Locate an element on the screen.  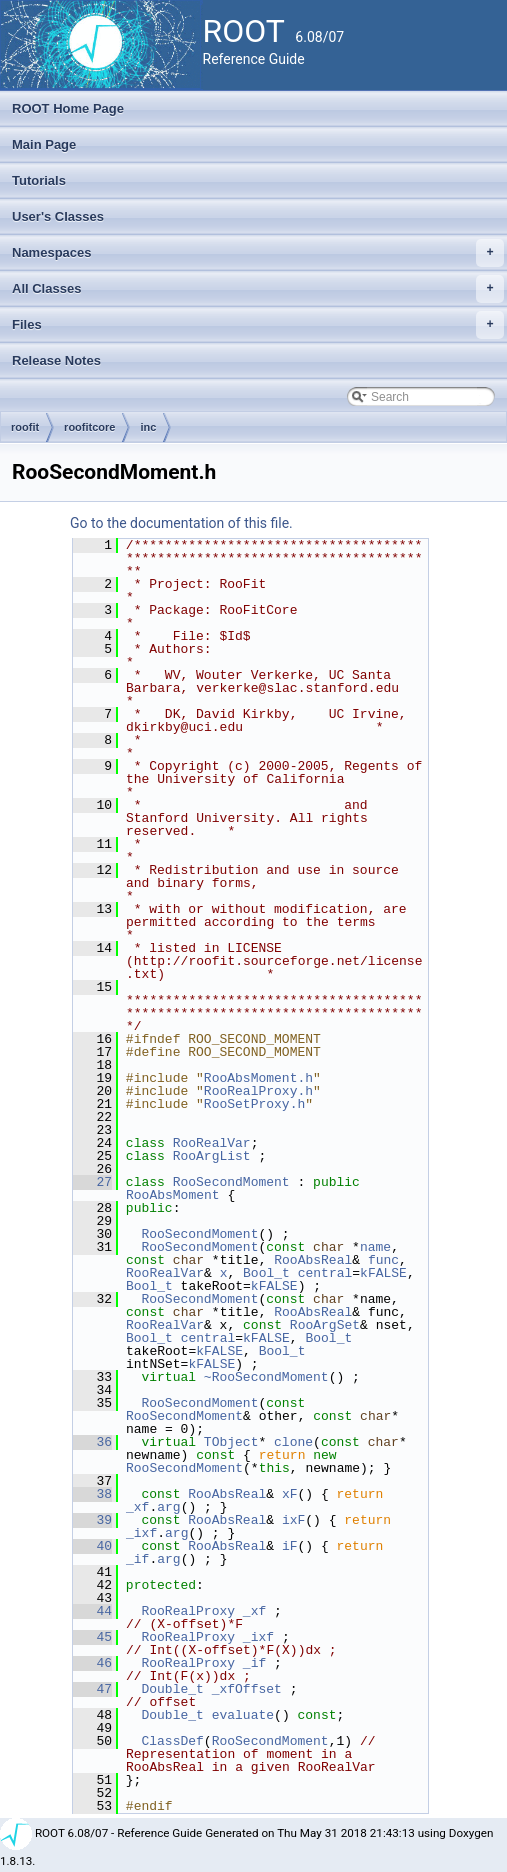
RooRealProxy.h is located at coordinates (258, 1091).